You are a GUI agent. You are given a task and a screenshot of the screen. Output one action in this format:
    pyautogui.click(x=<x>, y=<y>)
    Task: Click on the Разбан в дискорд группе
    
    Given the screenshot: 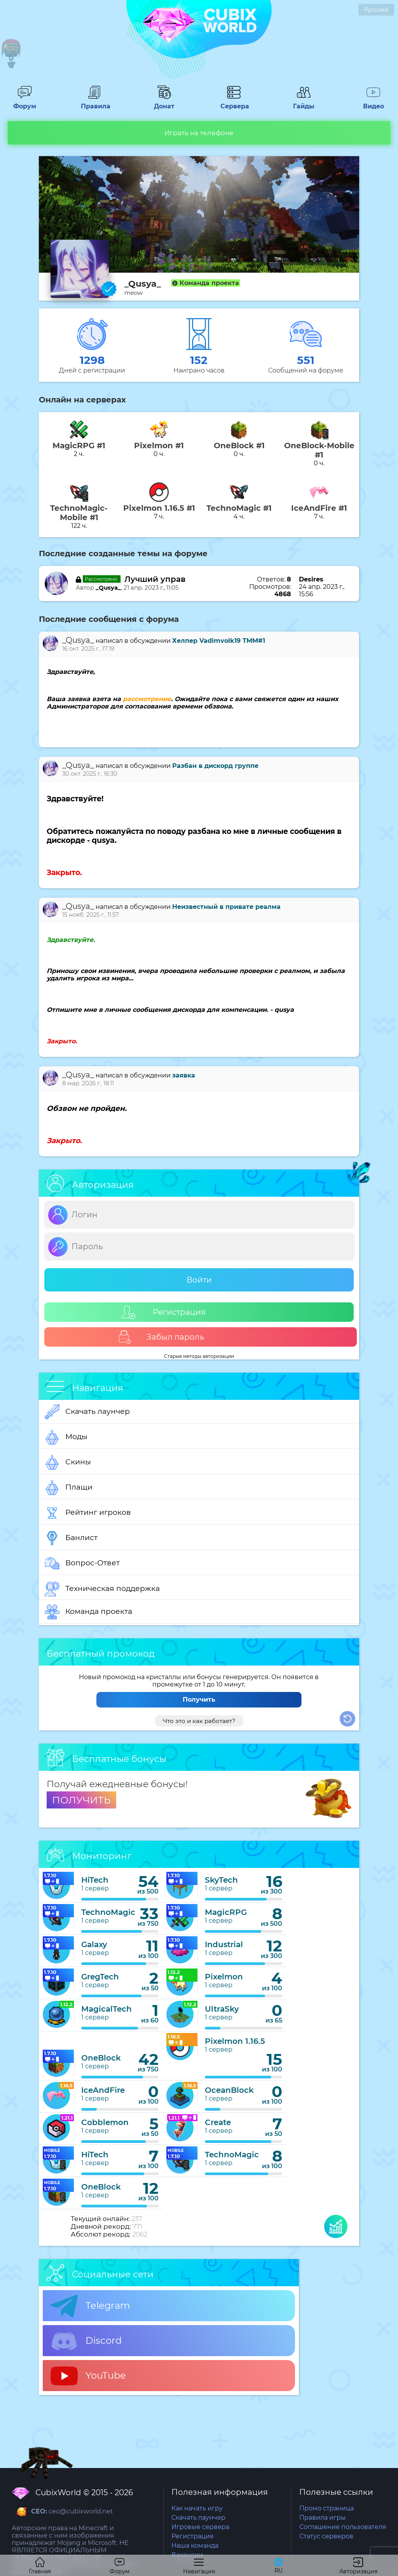 What is the action you would take?
    pyautogui.click(x=215, y=765)
    